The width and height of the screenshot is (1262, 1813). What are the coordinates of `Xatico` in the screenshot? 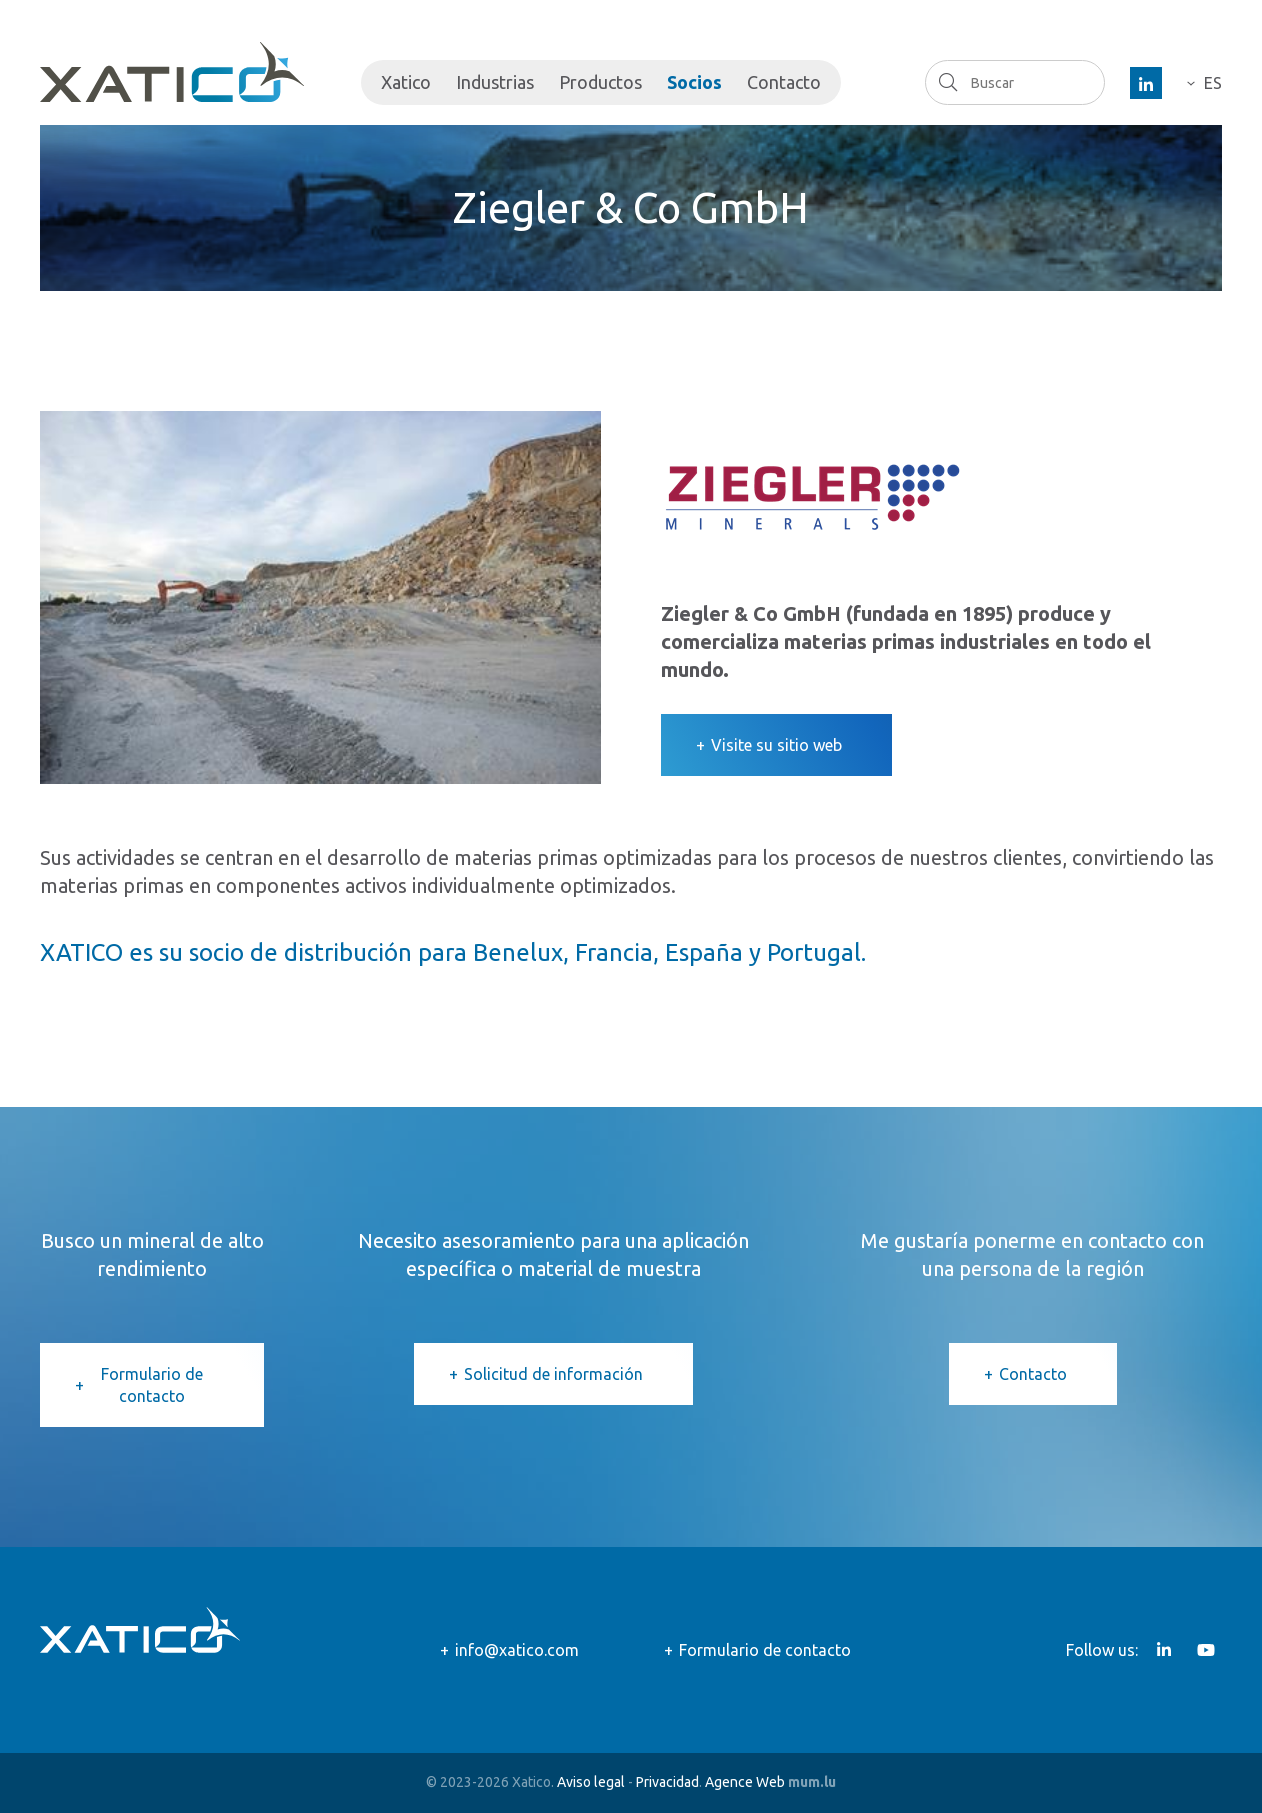 It's located at (406, 82).